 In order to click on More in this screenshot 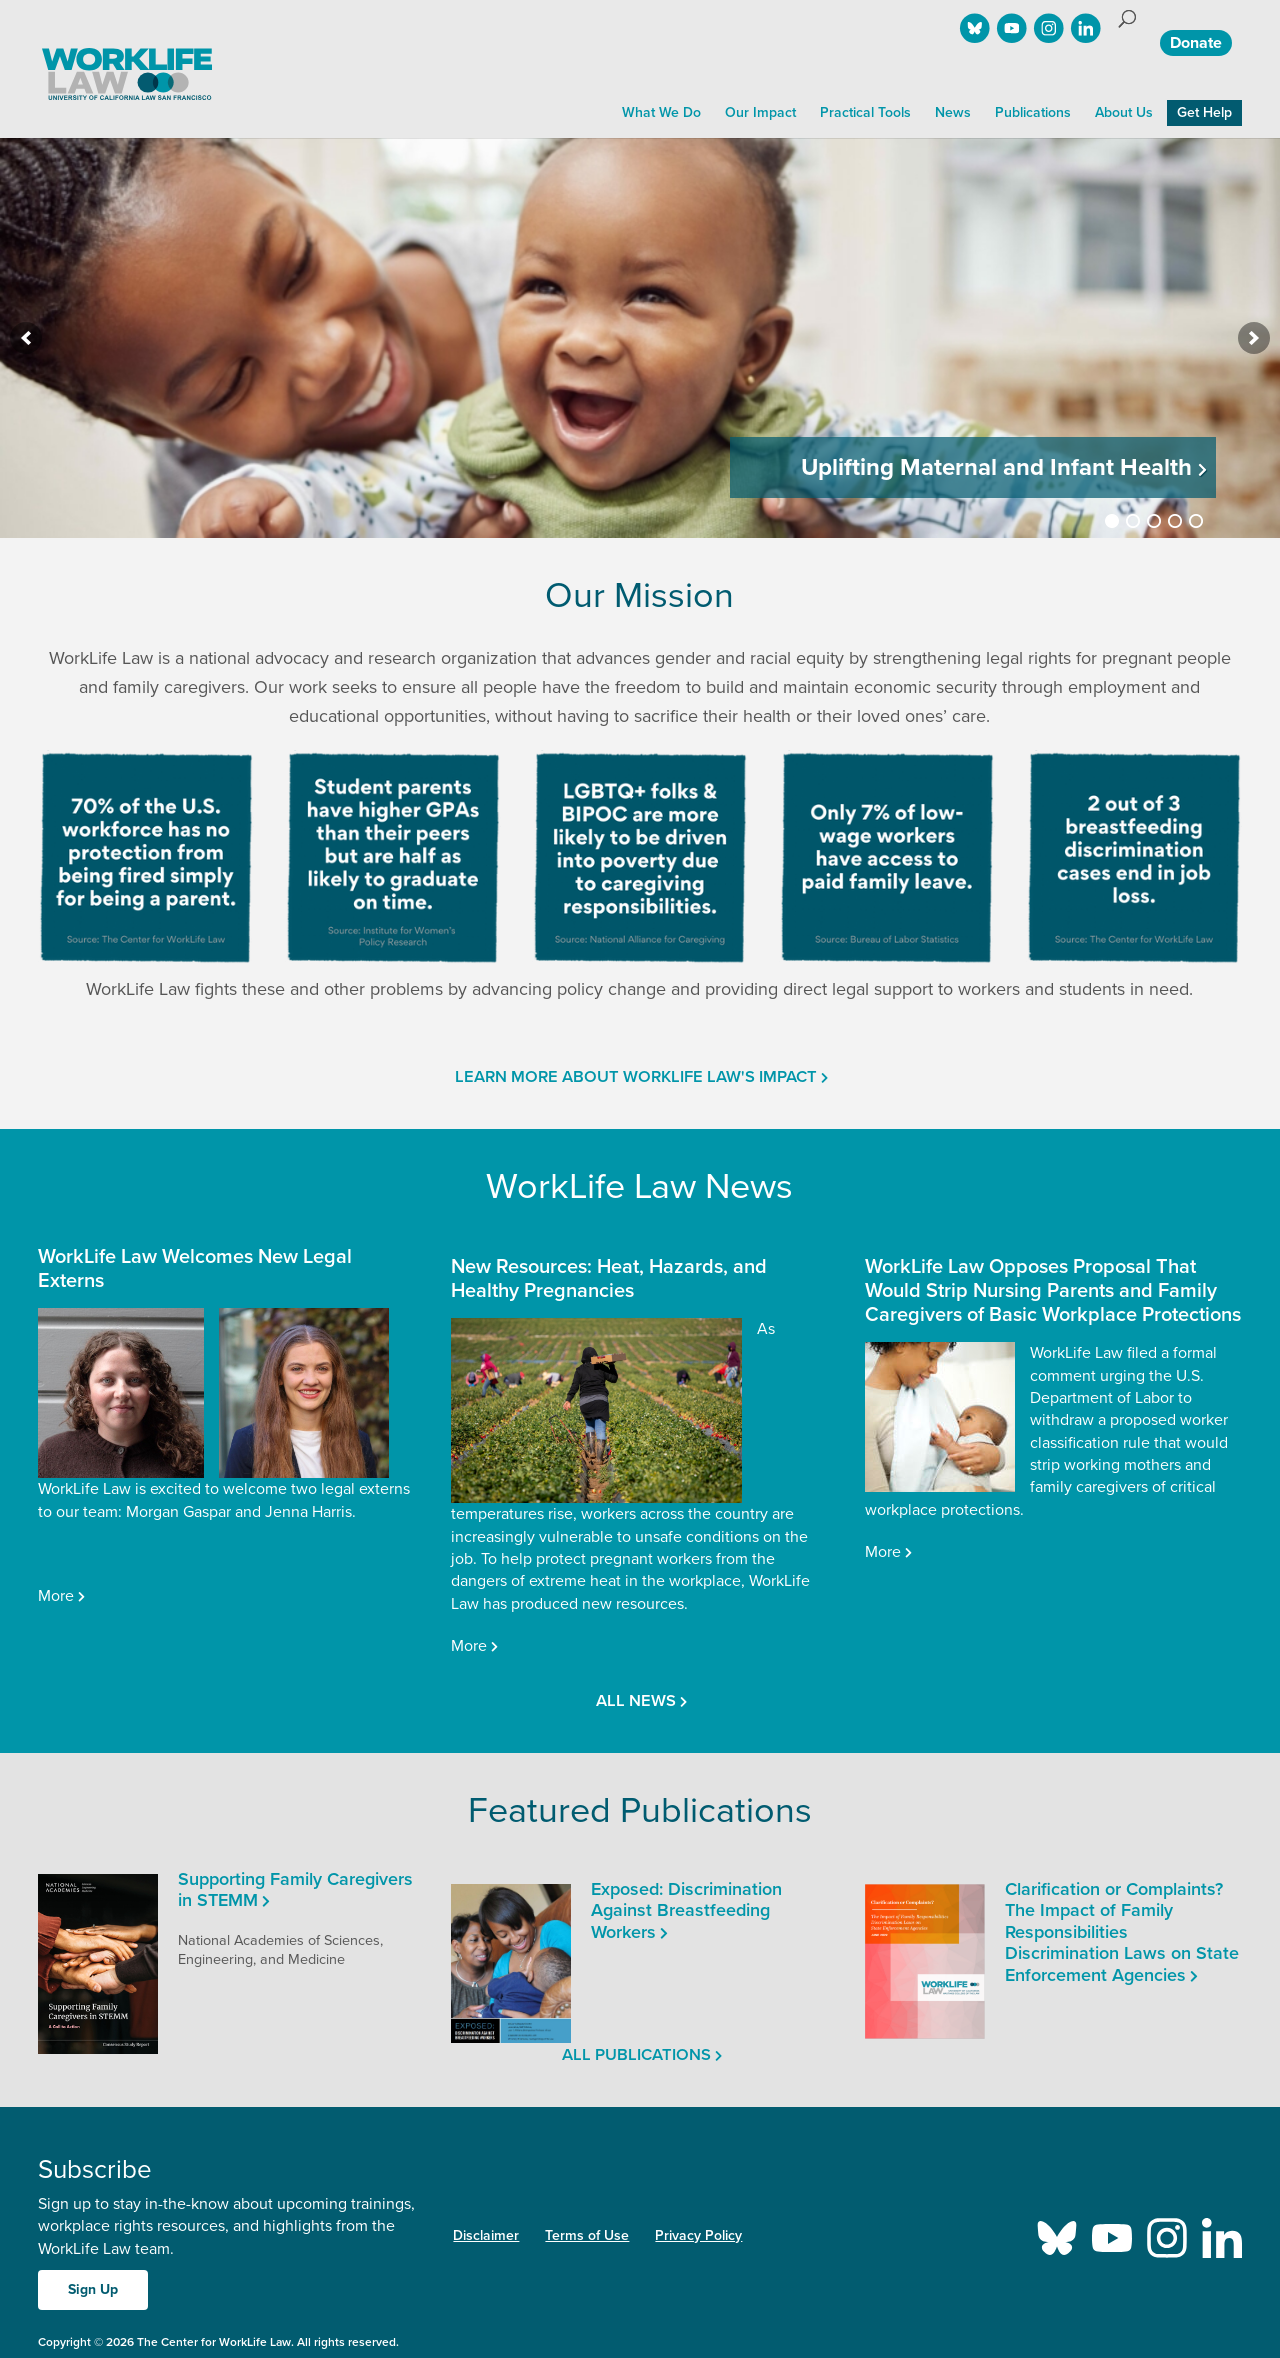, I will do `click(54, 1596)`.